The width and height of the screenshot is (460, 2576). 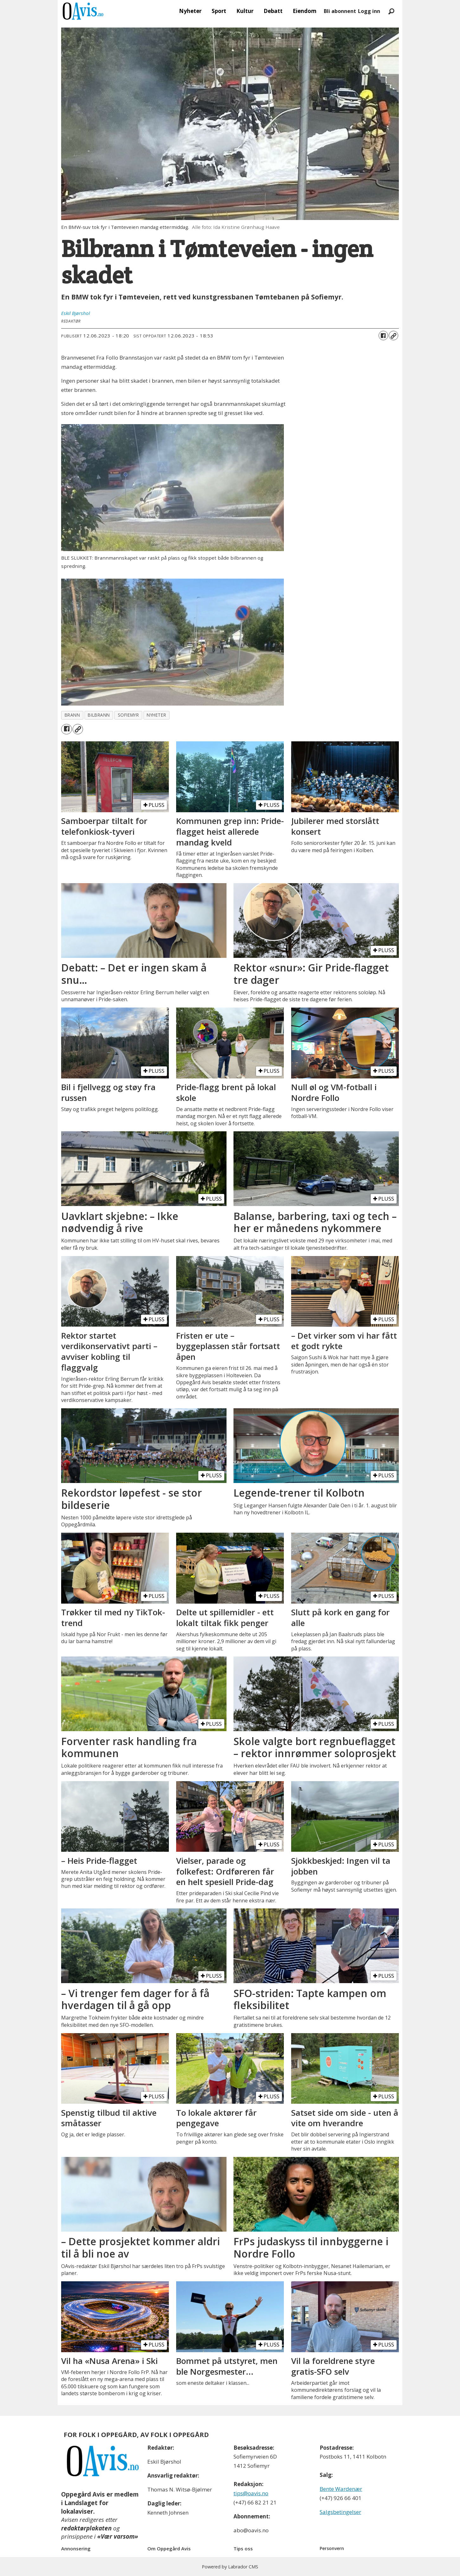 What do you see at coordinates (341, 2488) in the screenshot?
I see `Bente Wardenær` at bounding box center [341, 2488].